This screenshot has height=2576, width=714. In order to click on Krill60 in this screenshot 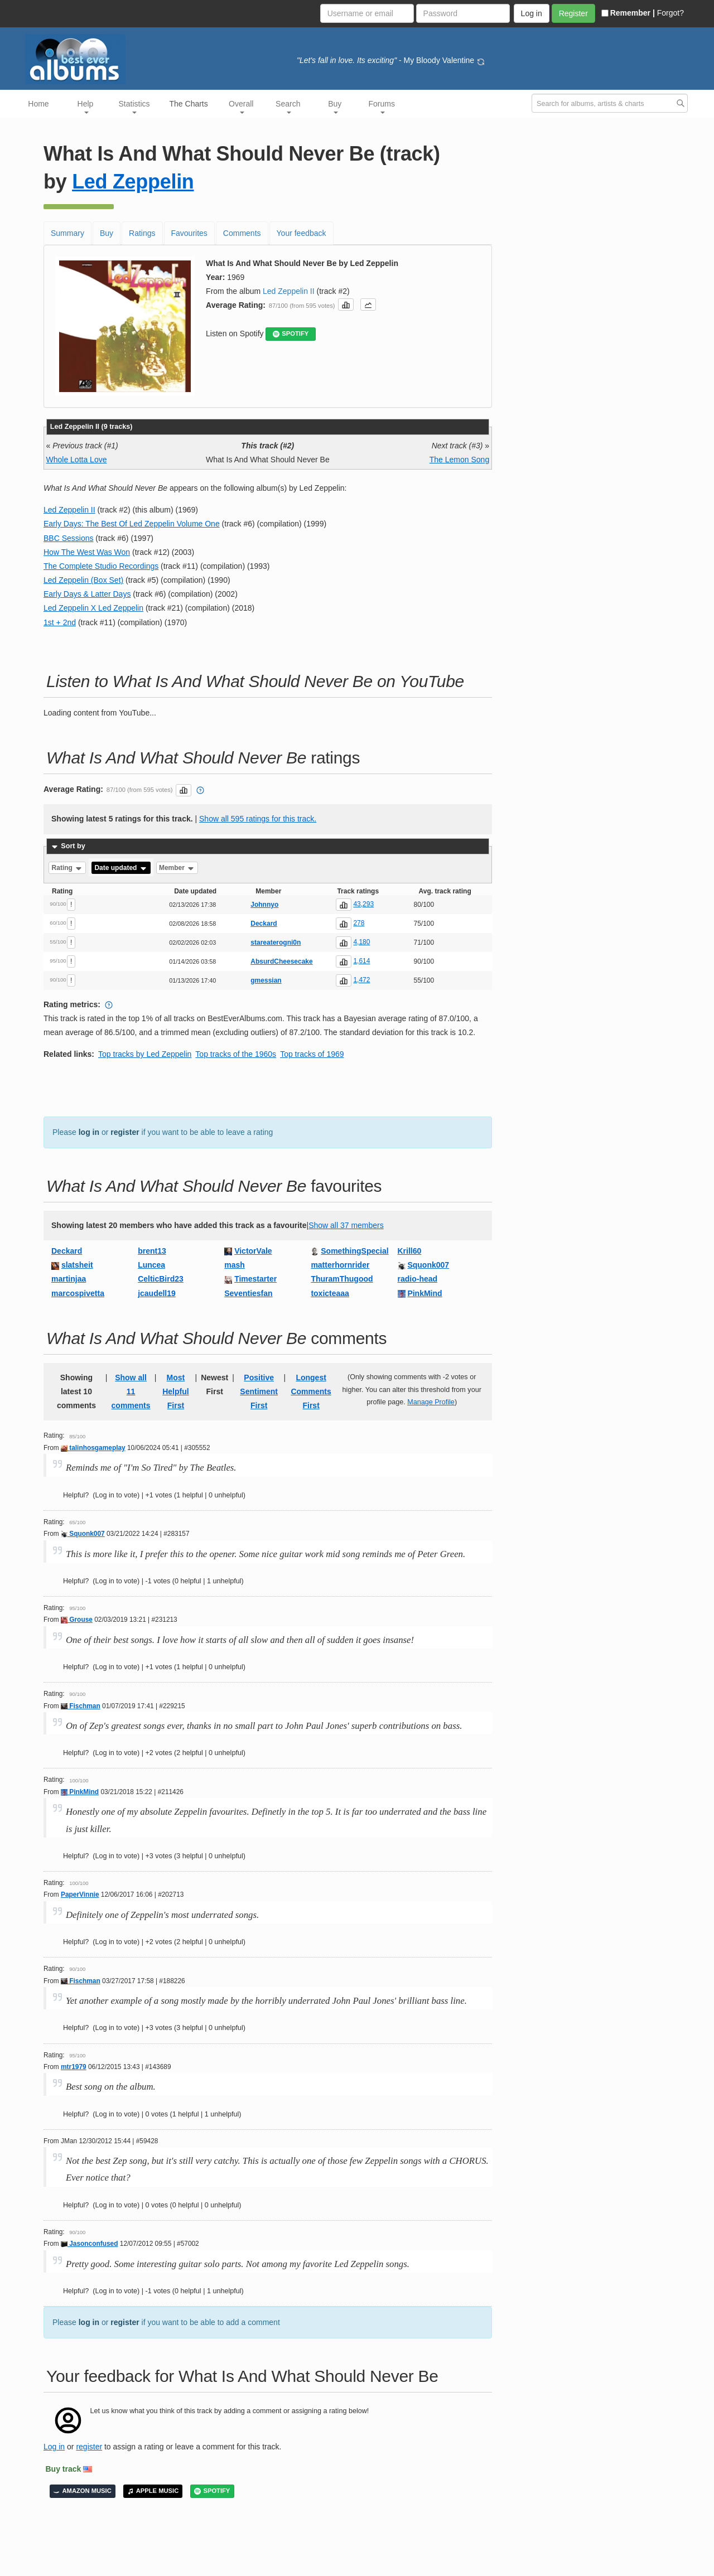, I will do `click(410, 1250)`.